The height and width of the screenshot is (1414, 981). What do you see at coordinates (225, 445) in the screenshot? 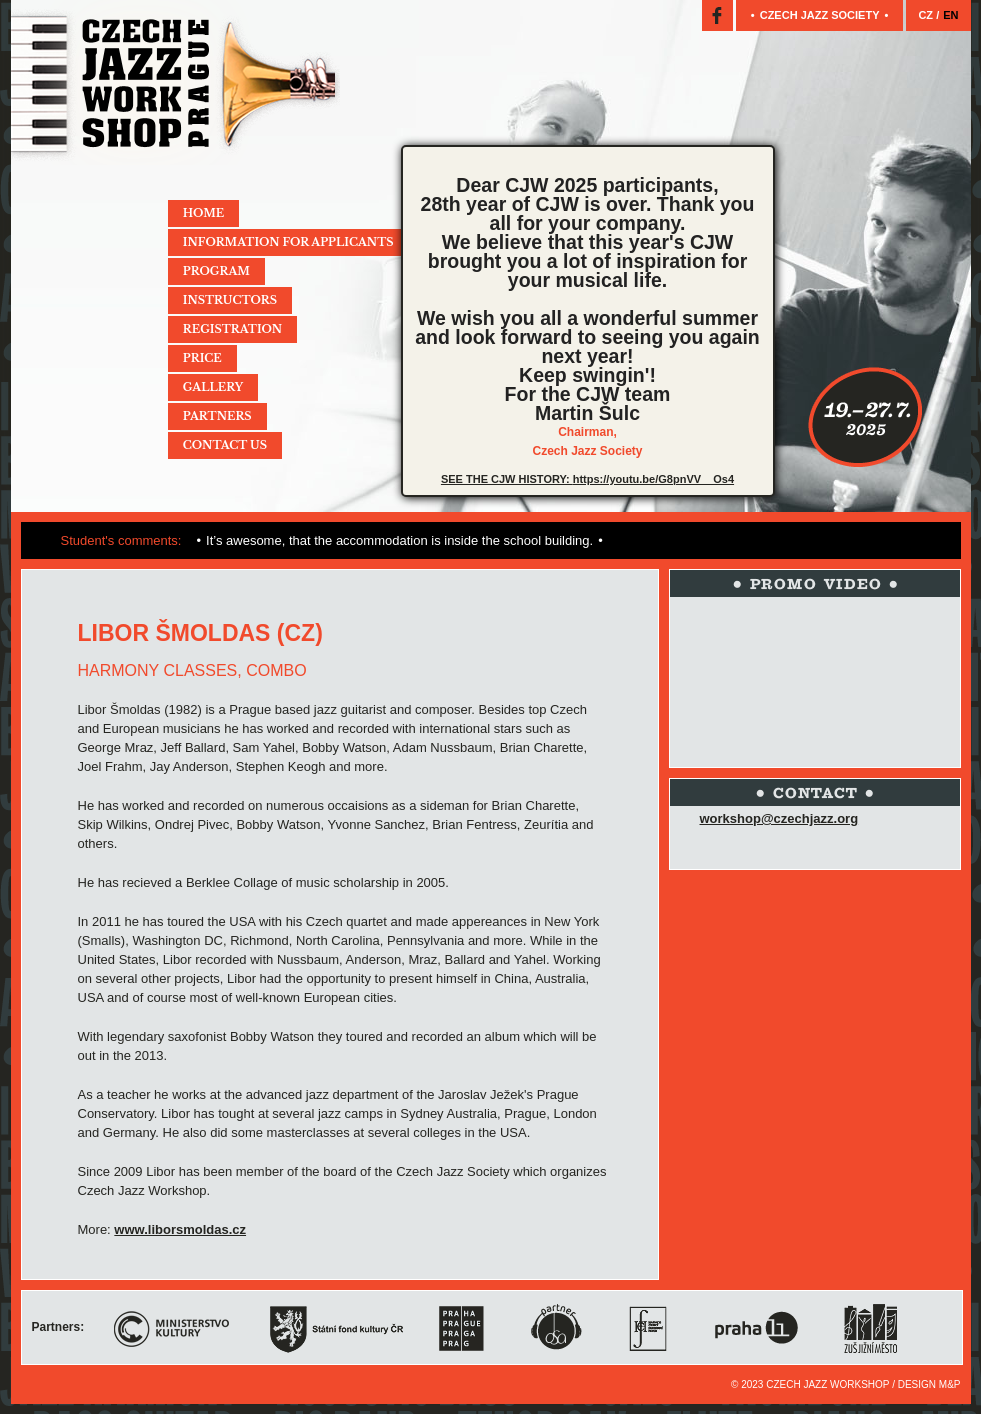
I see `Contact Us` at bounding box center [225, 445].